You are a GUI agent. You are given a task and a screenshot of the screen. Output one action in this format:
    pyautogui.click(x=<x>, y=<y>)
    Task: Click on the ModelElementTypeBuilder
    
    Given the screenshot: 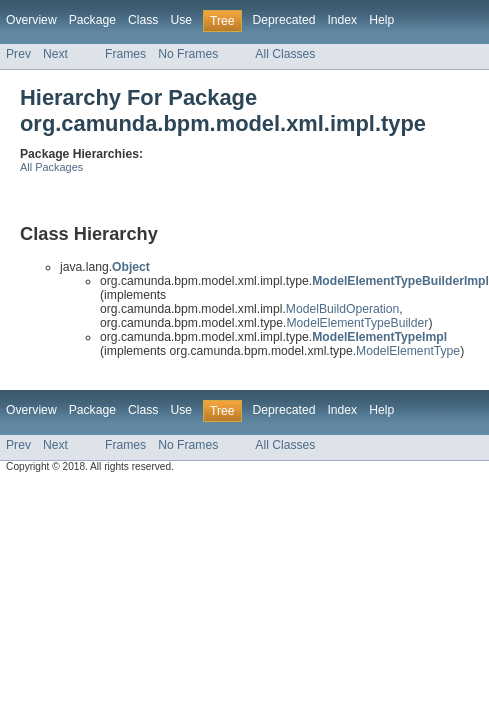 What is the action you would take?
    pyautogui.click(x=357, y=323)
    